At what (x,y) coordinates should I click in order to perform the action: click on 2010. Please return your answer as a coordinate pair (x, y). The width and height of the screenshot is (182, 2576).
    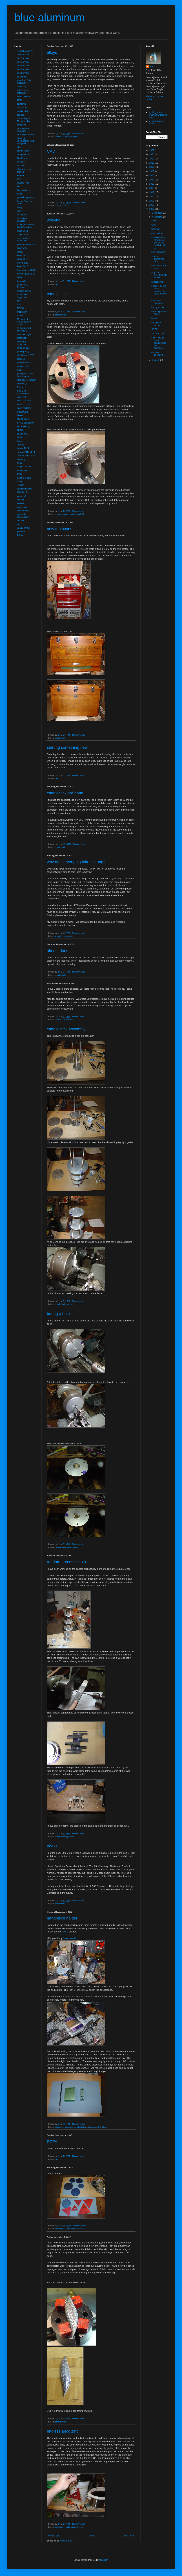
    Looking at the image, I should click on (152, 196).